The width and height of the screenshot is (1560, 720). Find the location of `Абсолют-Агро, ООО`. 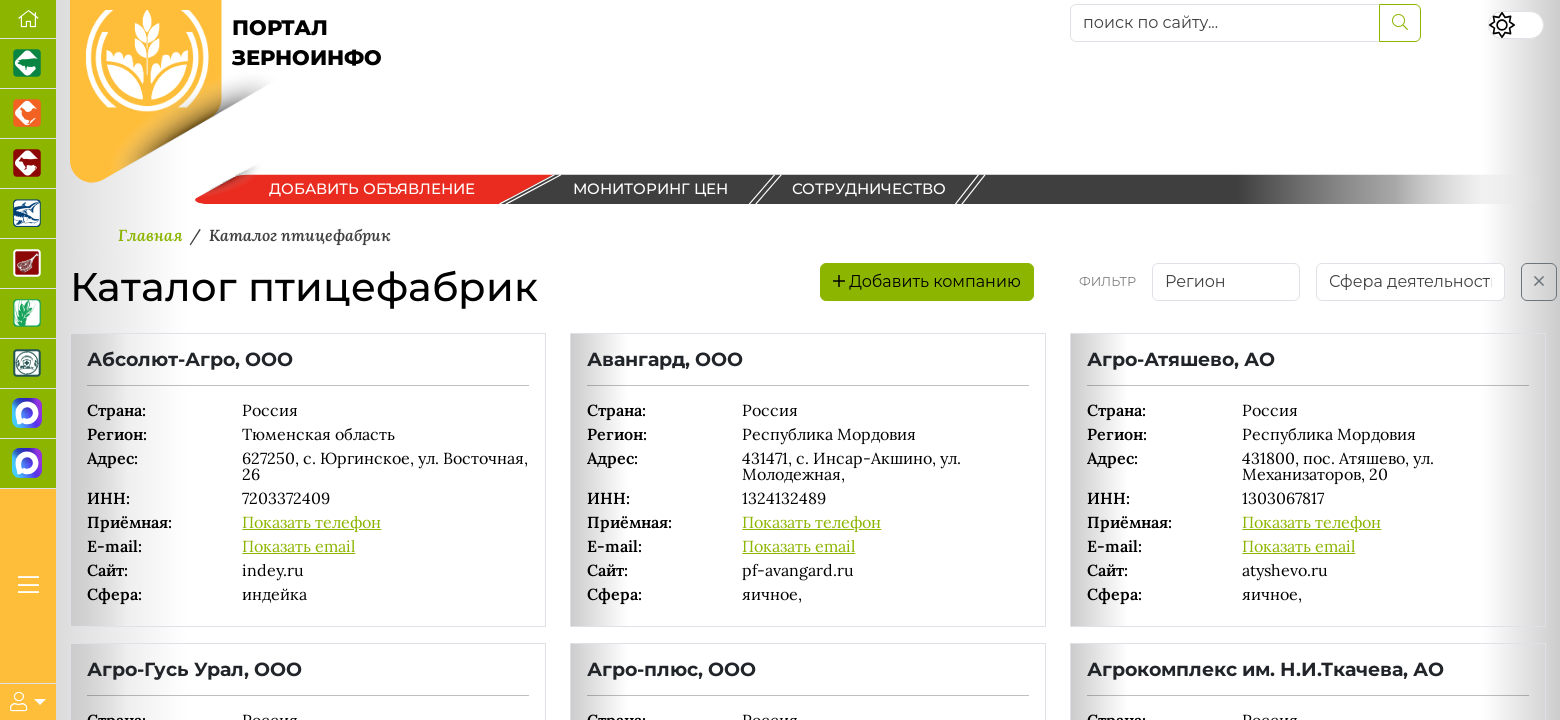

Абсолют-Агро, ООО is located at coordinates (190, 359).